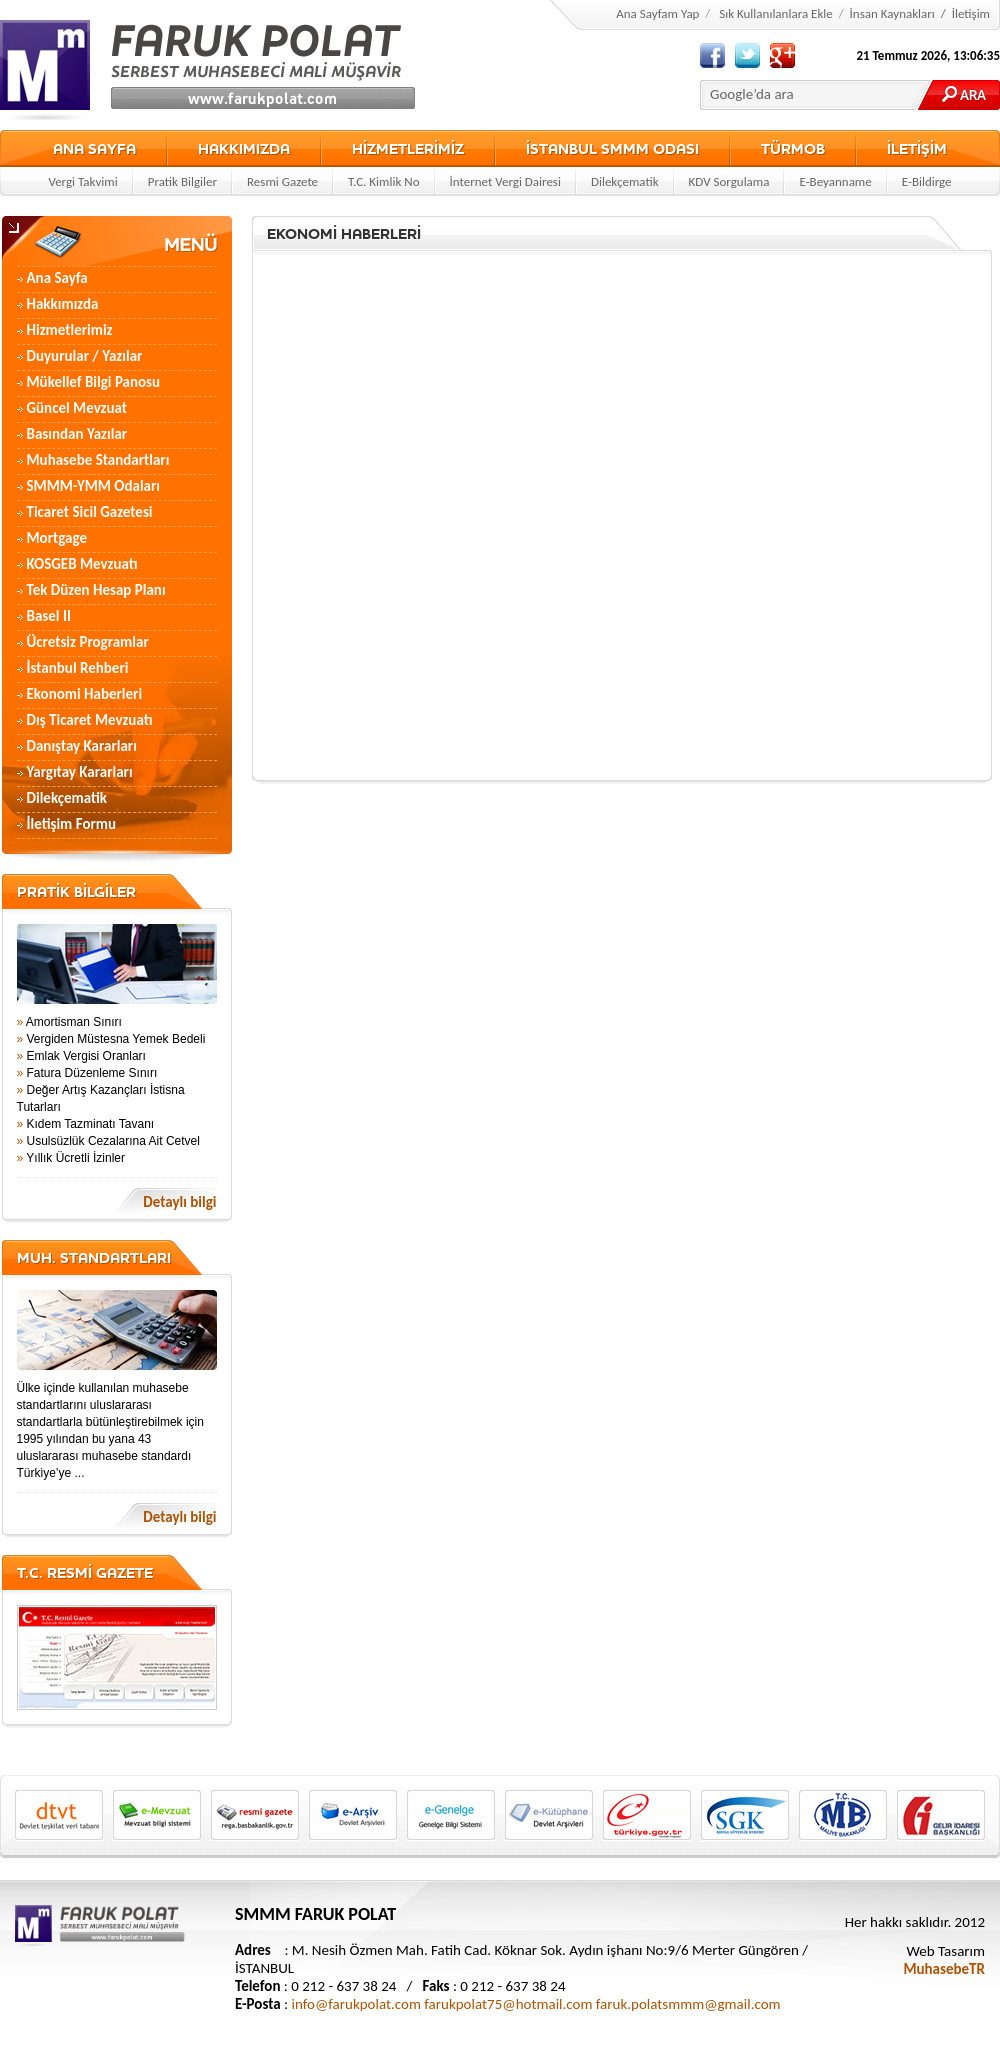 The image size is (1000, 2047). I want to click on Mükellef Bilgi Panosu, so click(94, 382).